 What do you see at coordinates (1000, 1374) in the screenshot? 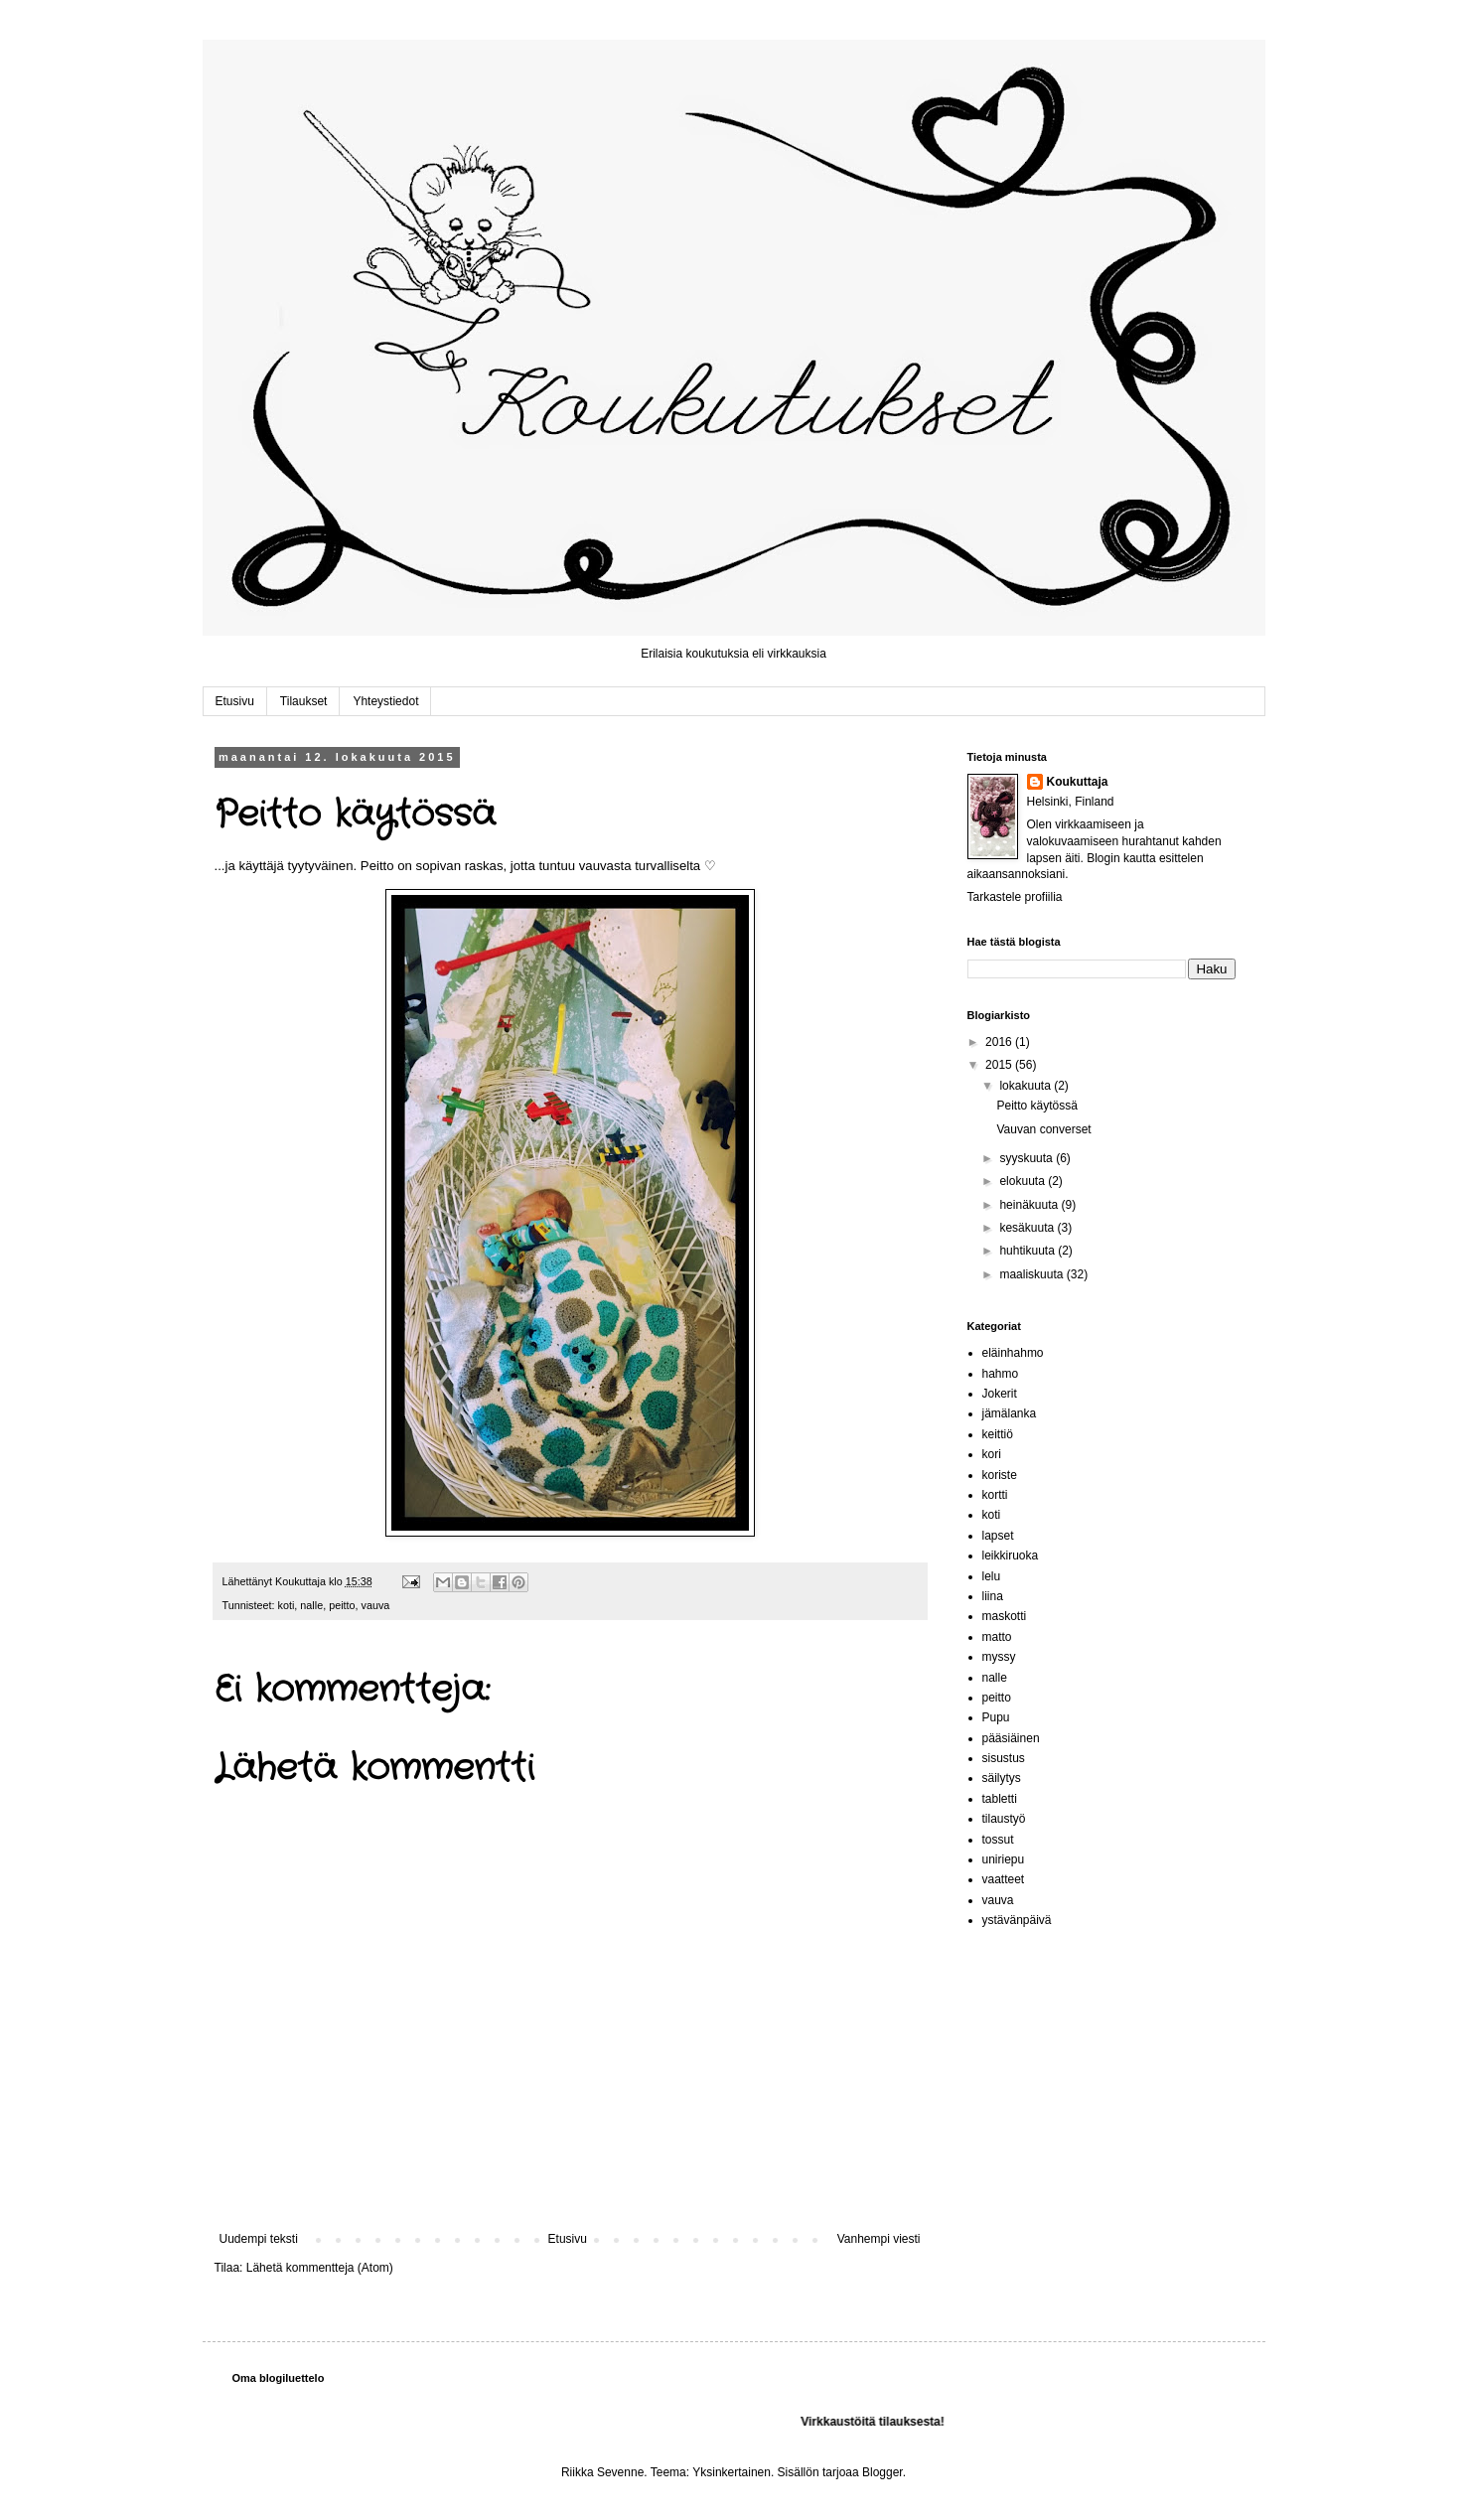
I see `hahmo` at bounding box center [1000, 1374].